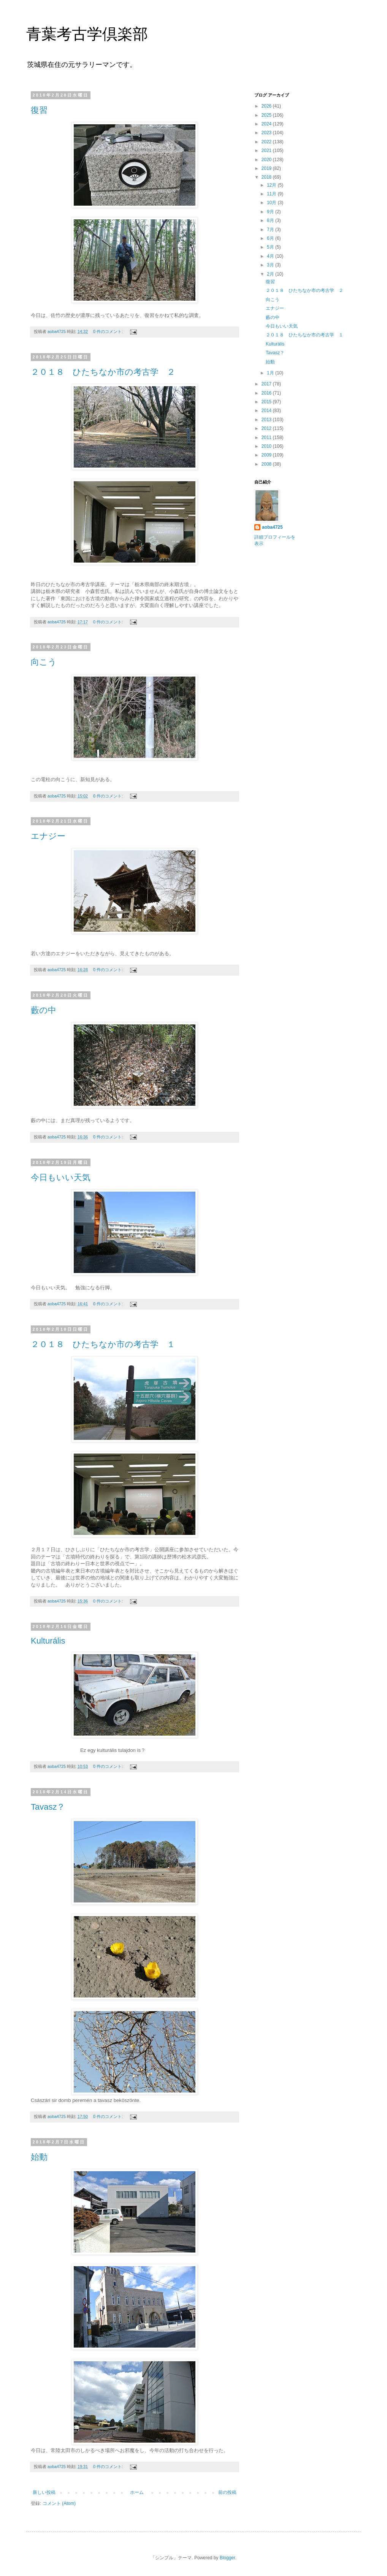 This screenshot has width=387, height=2576. Describe the element at coordinates (271, 220) in the screenshot. I see `8月` at that location.